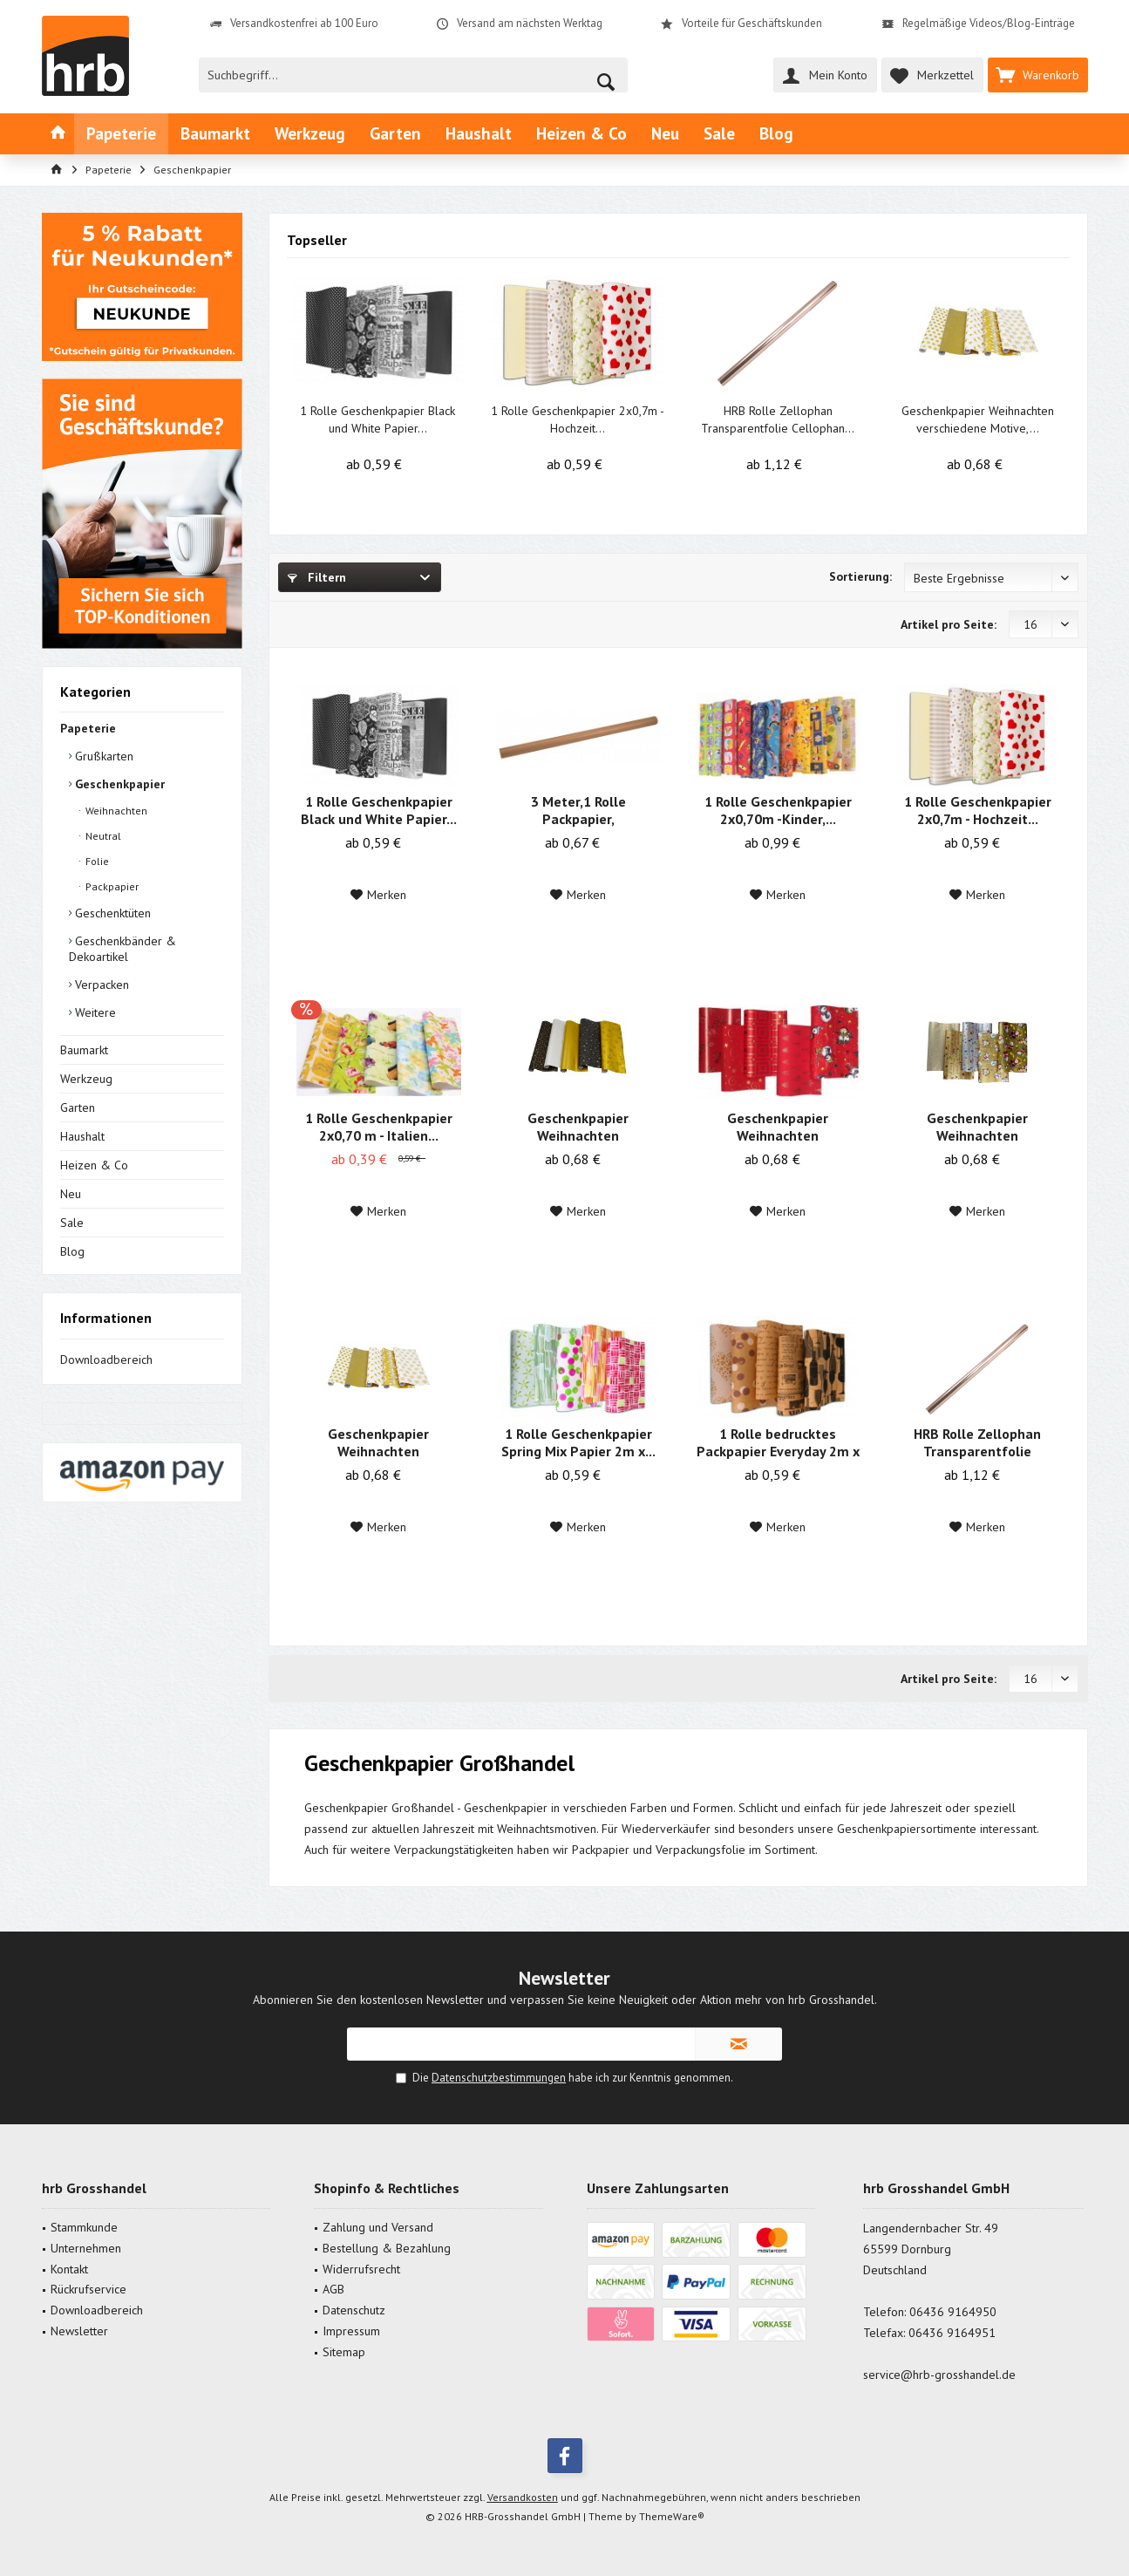 The width and height of the screenshot is (1129, 2576). What do you see at coordinates (115, 810) in the screenshot?
I see `Weihnachten` at bounding box center [115, 810].